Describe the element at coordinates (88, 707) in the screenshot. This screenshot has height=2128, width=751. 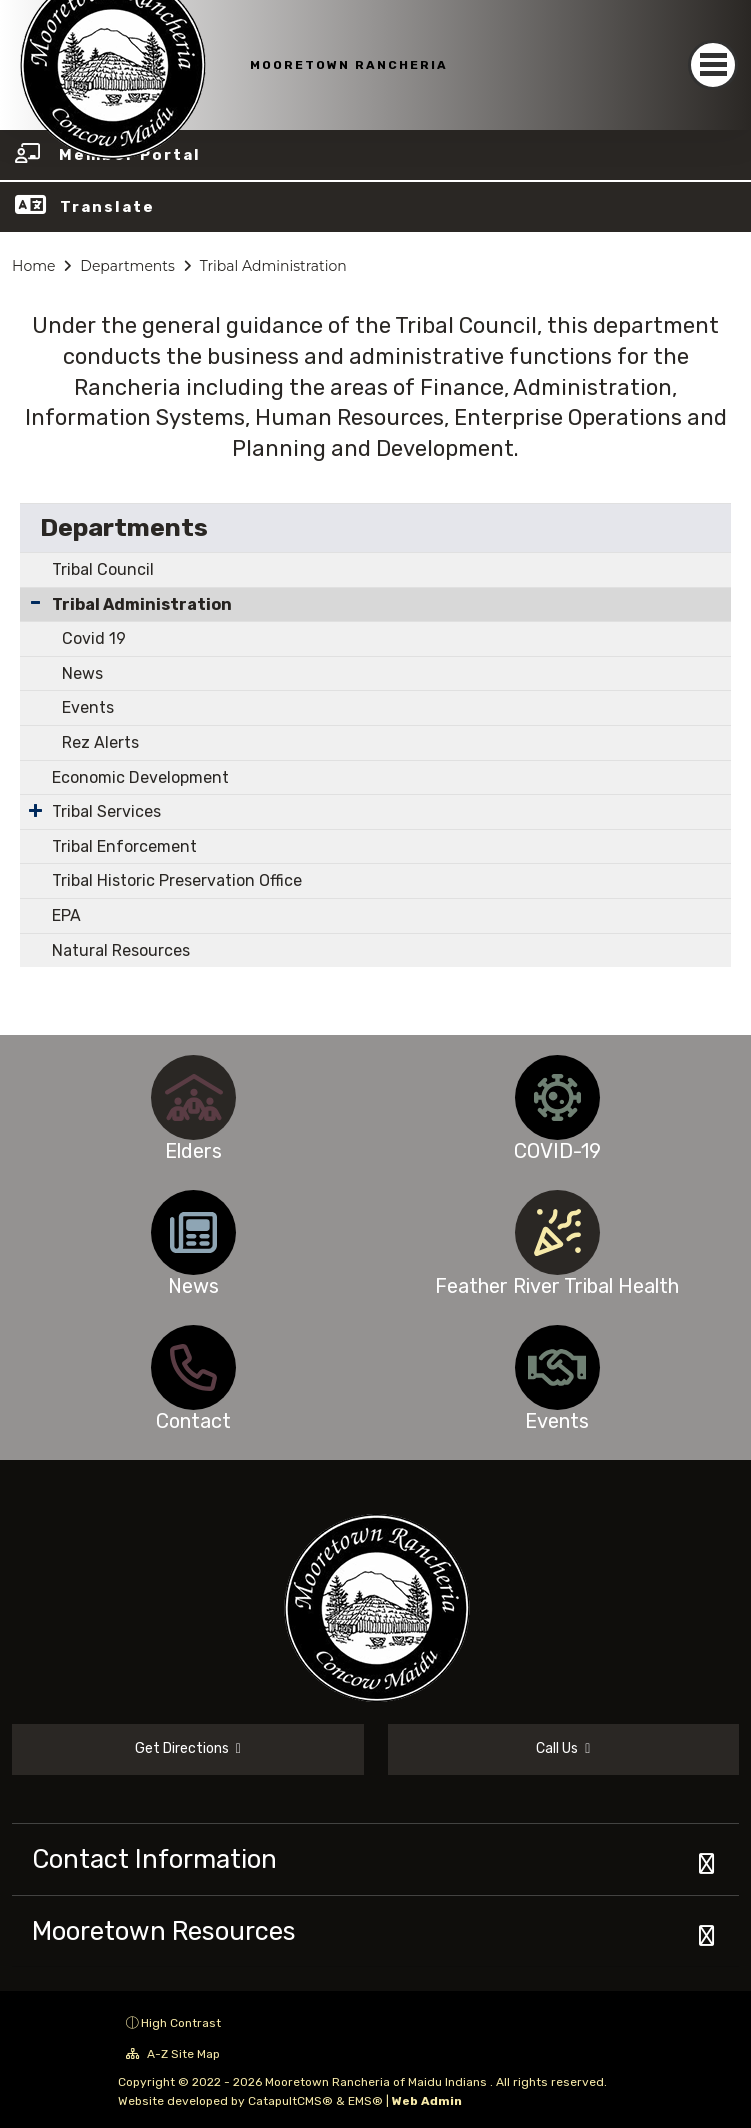
I see `Events` at that location.